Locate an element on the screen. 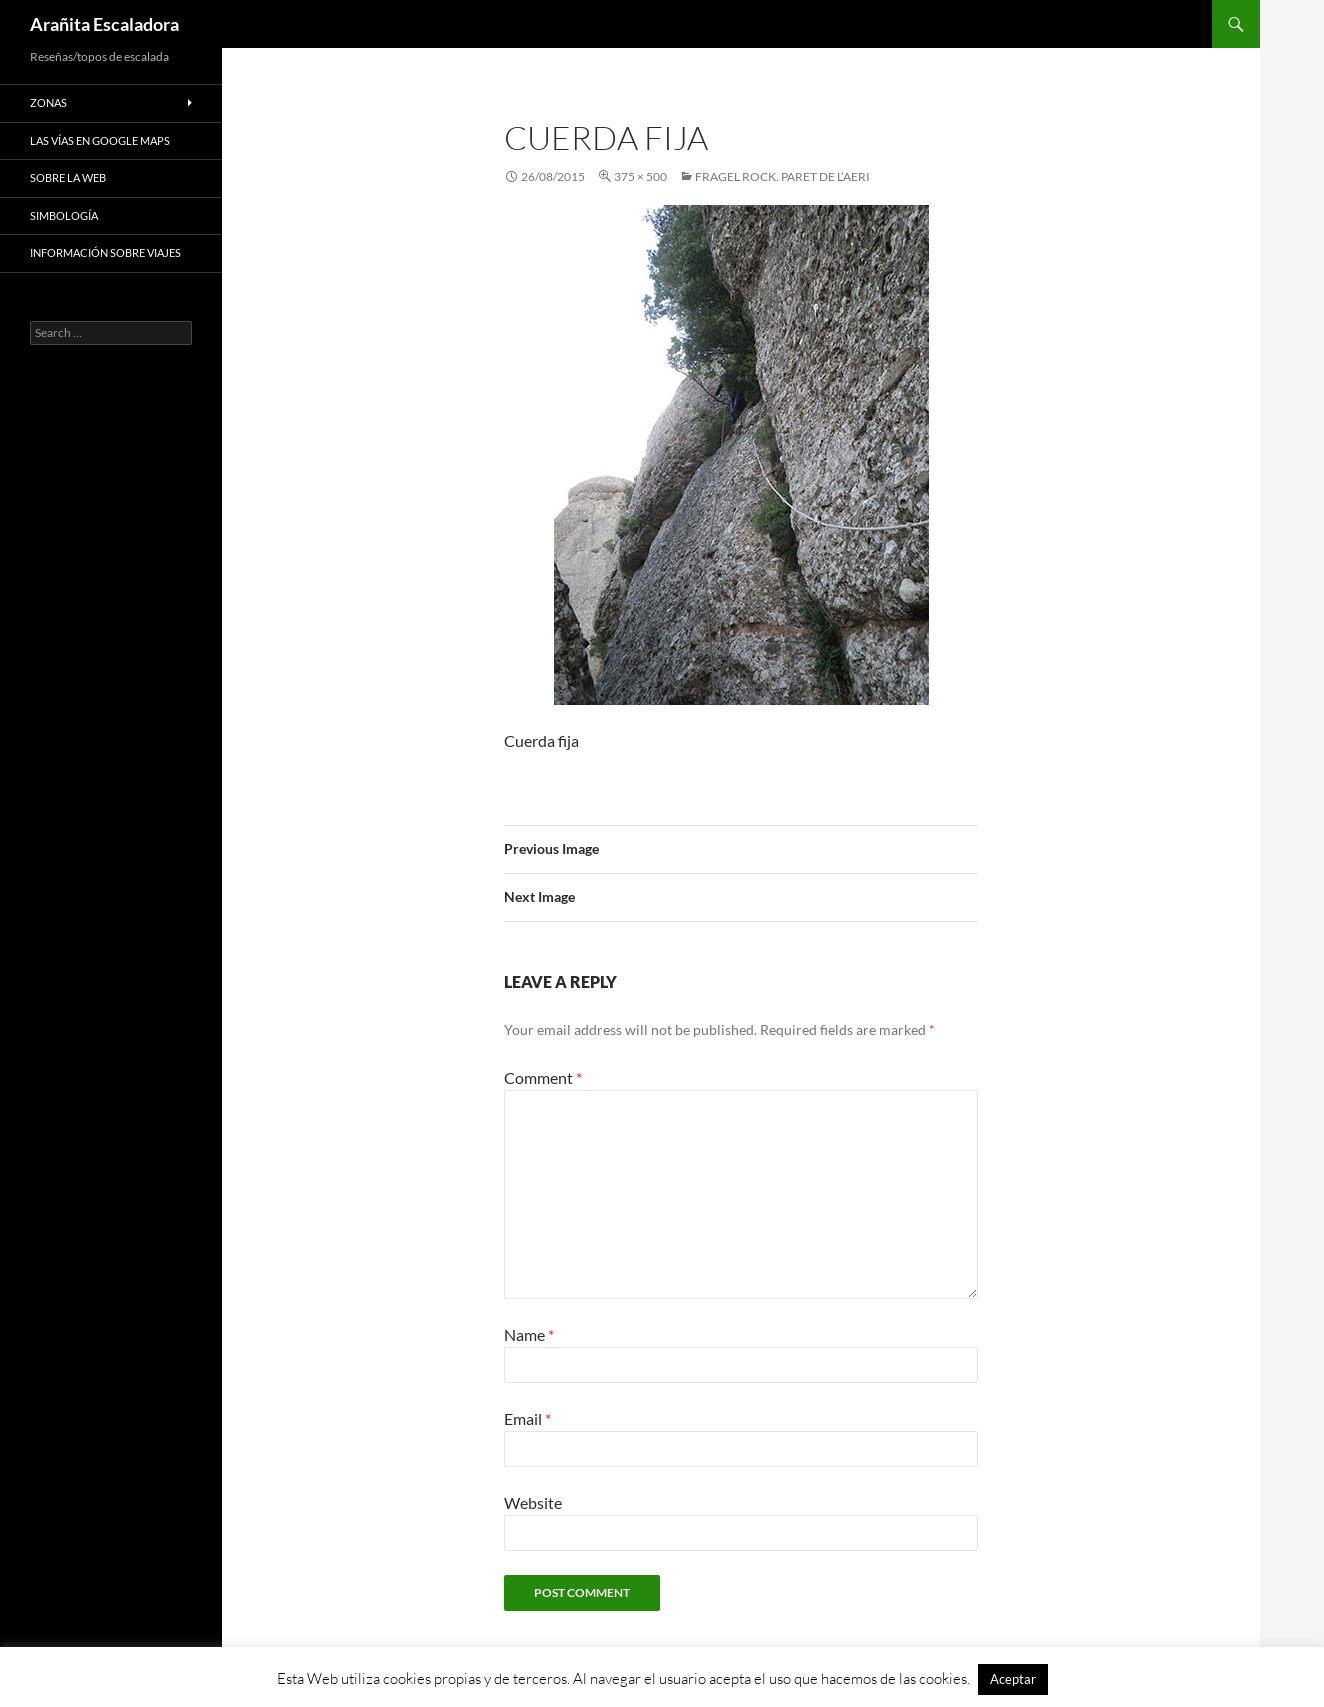 This screenshot has height=1707, width=1324. Aceptar [button] is located at coordinates (1013, 1679).